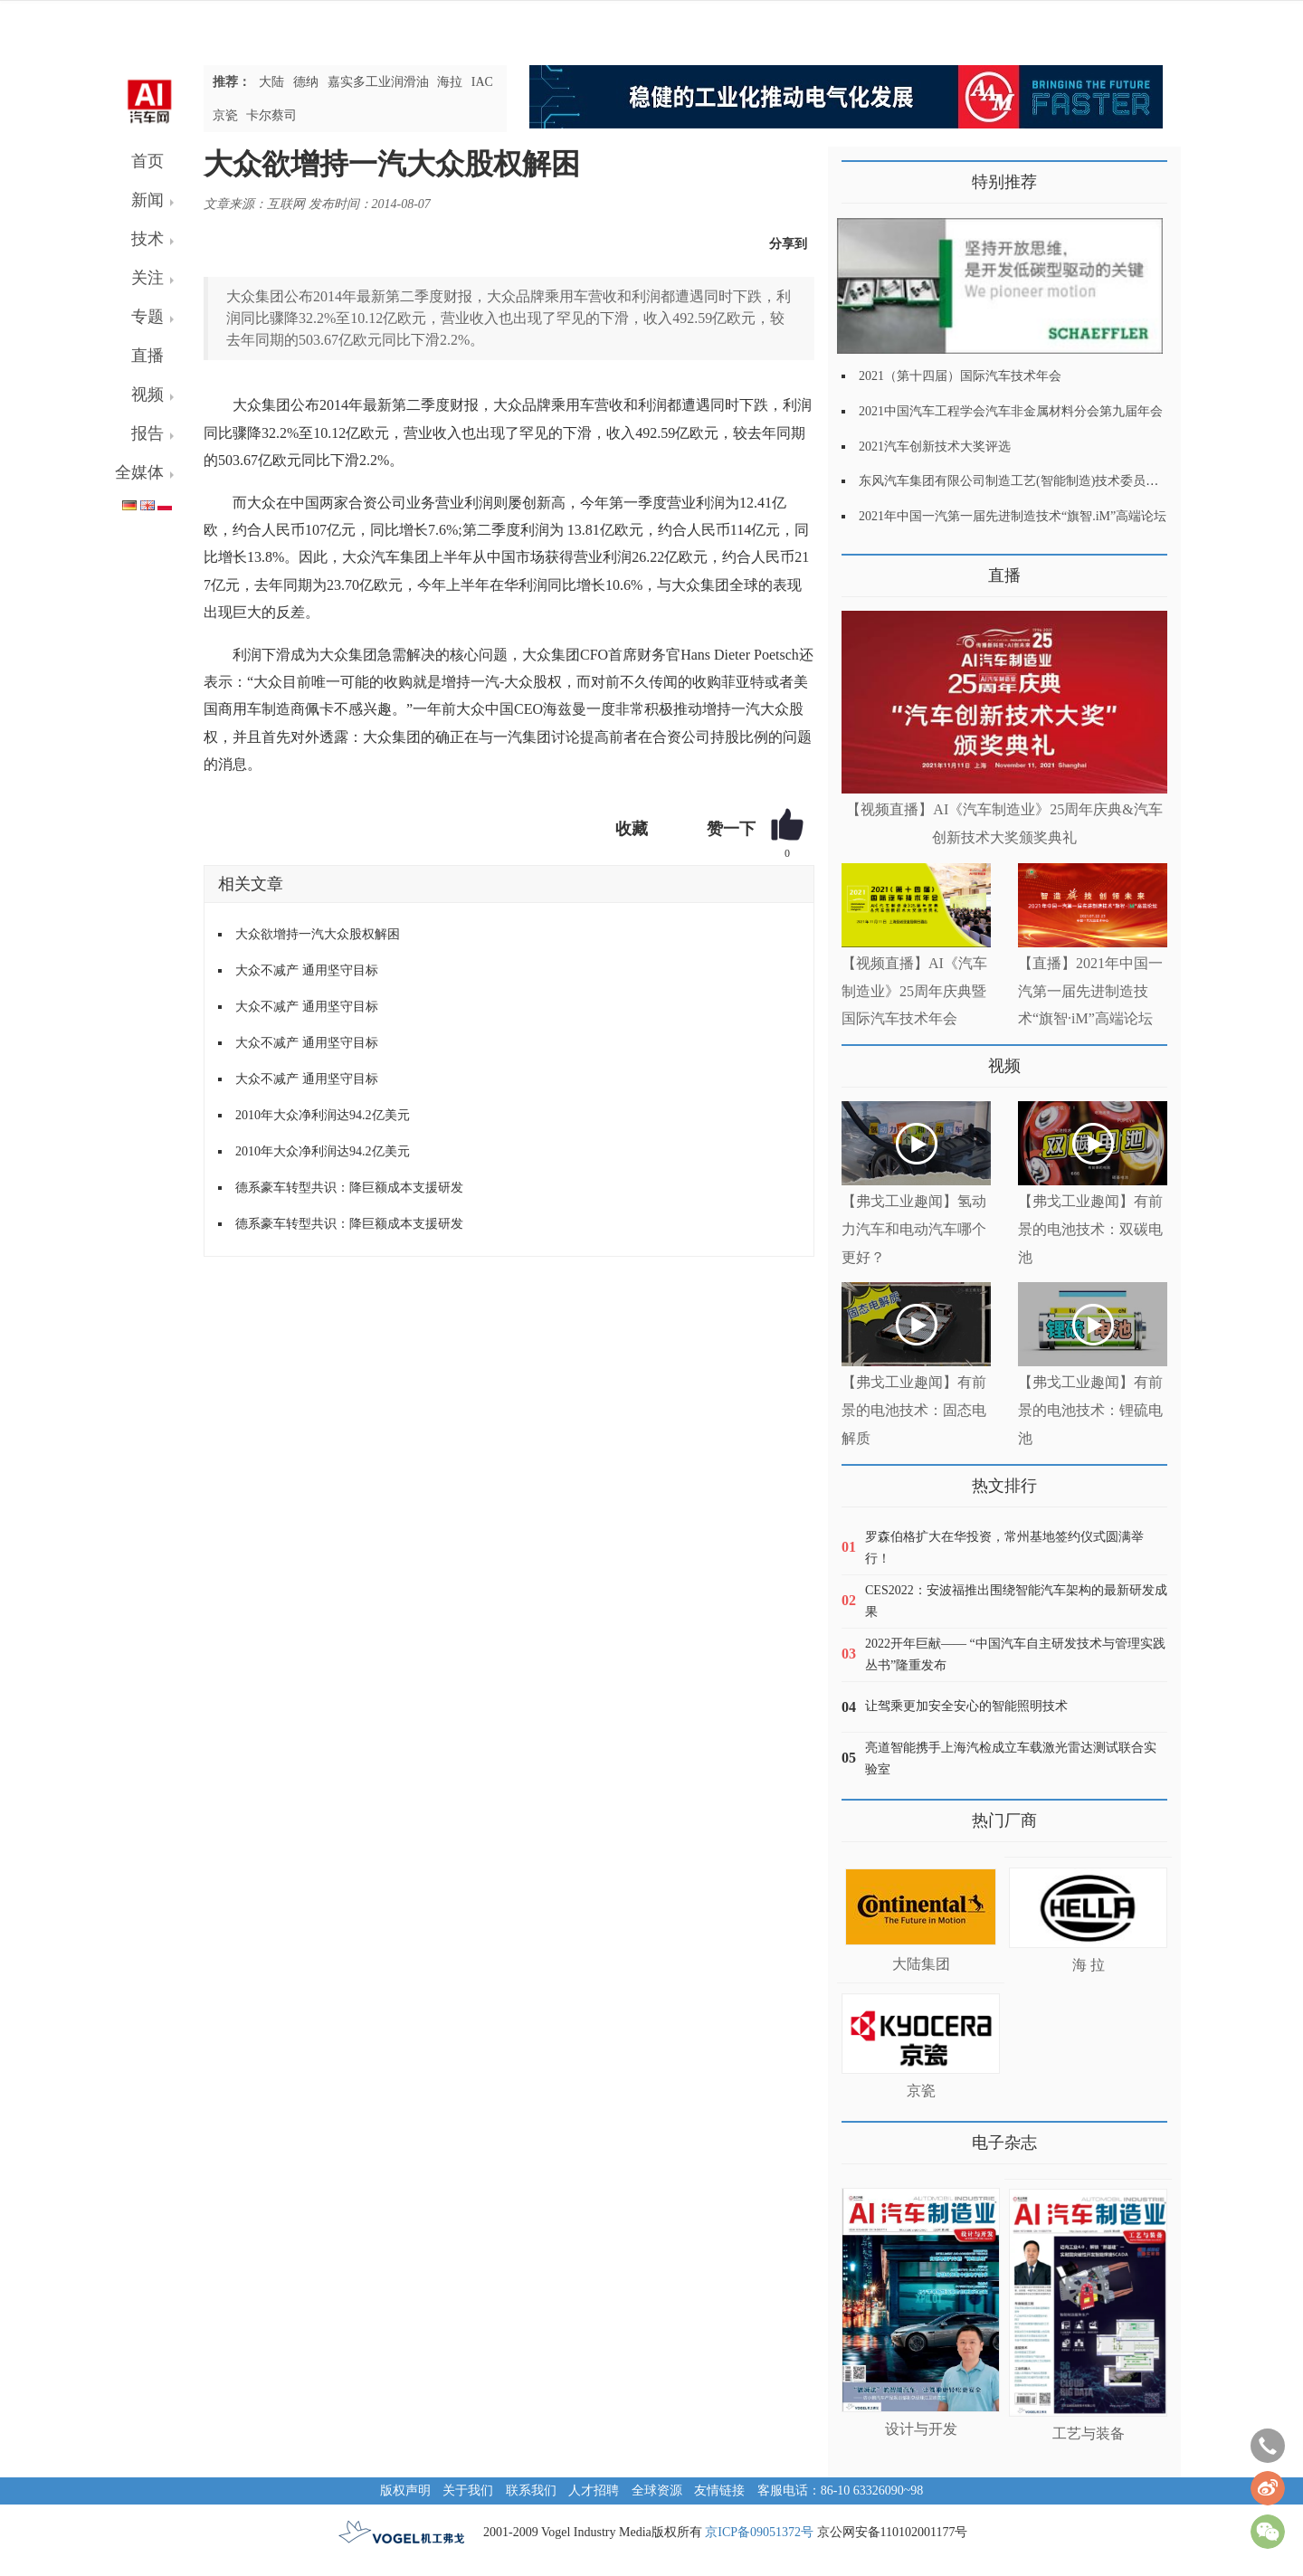 The image size is (1303, 2576). Describe the element at coordinates (914, 991) in the screenshot. I see `【视频直播】AI《汽车制造业》25周年庆典暨国际汽车技术年会` at that location.